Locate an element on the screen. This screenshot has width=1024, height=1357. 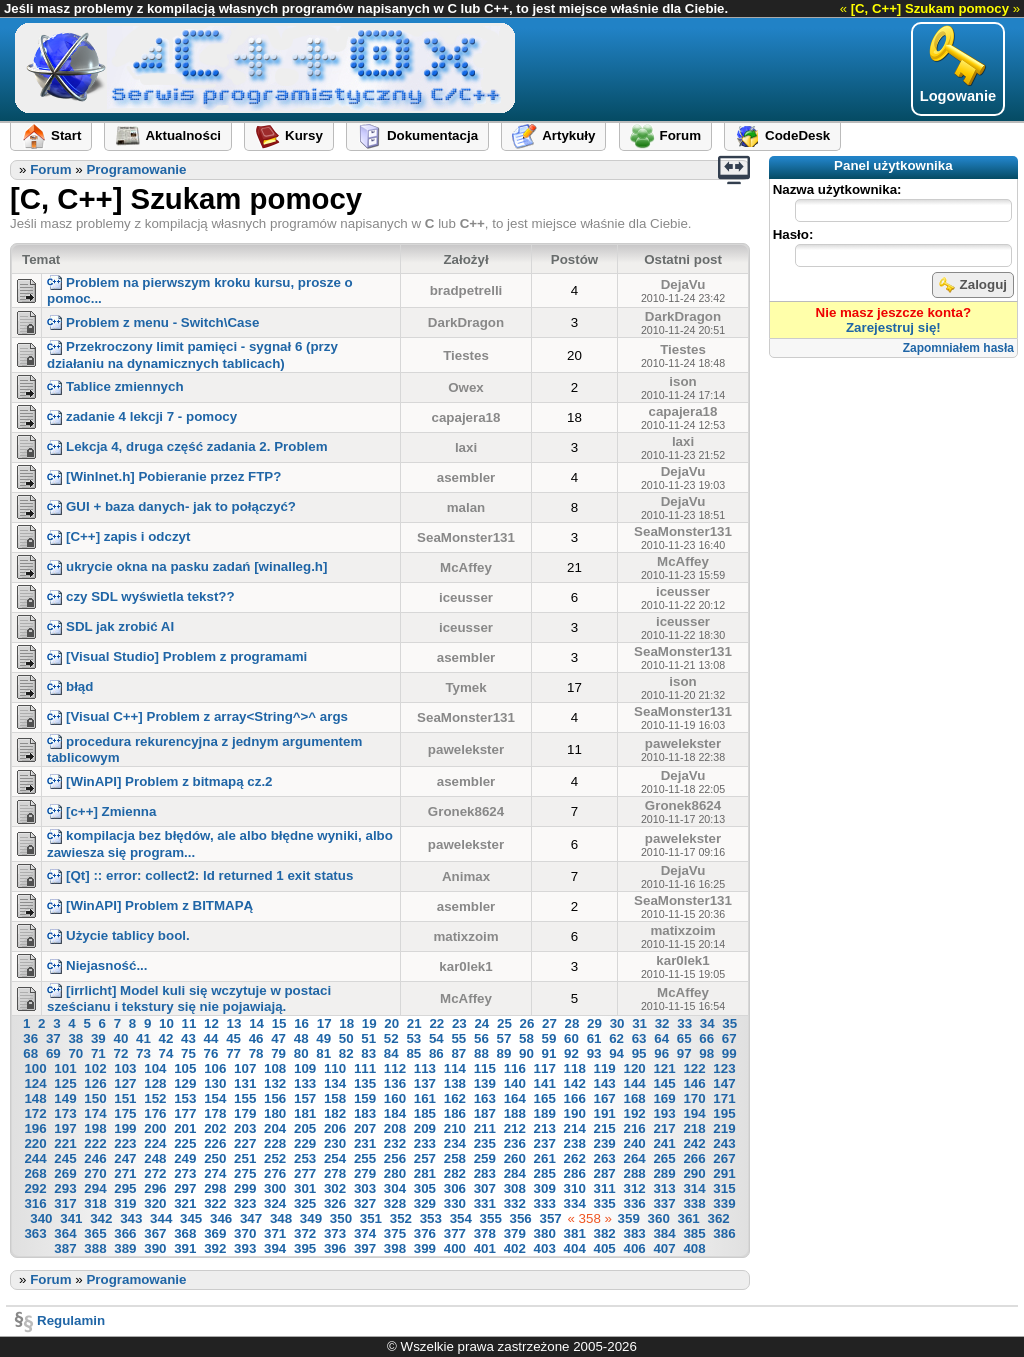
99 is located at coordinates (729, 1053).